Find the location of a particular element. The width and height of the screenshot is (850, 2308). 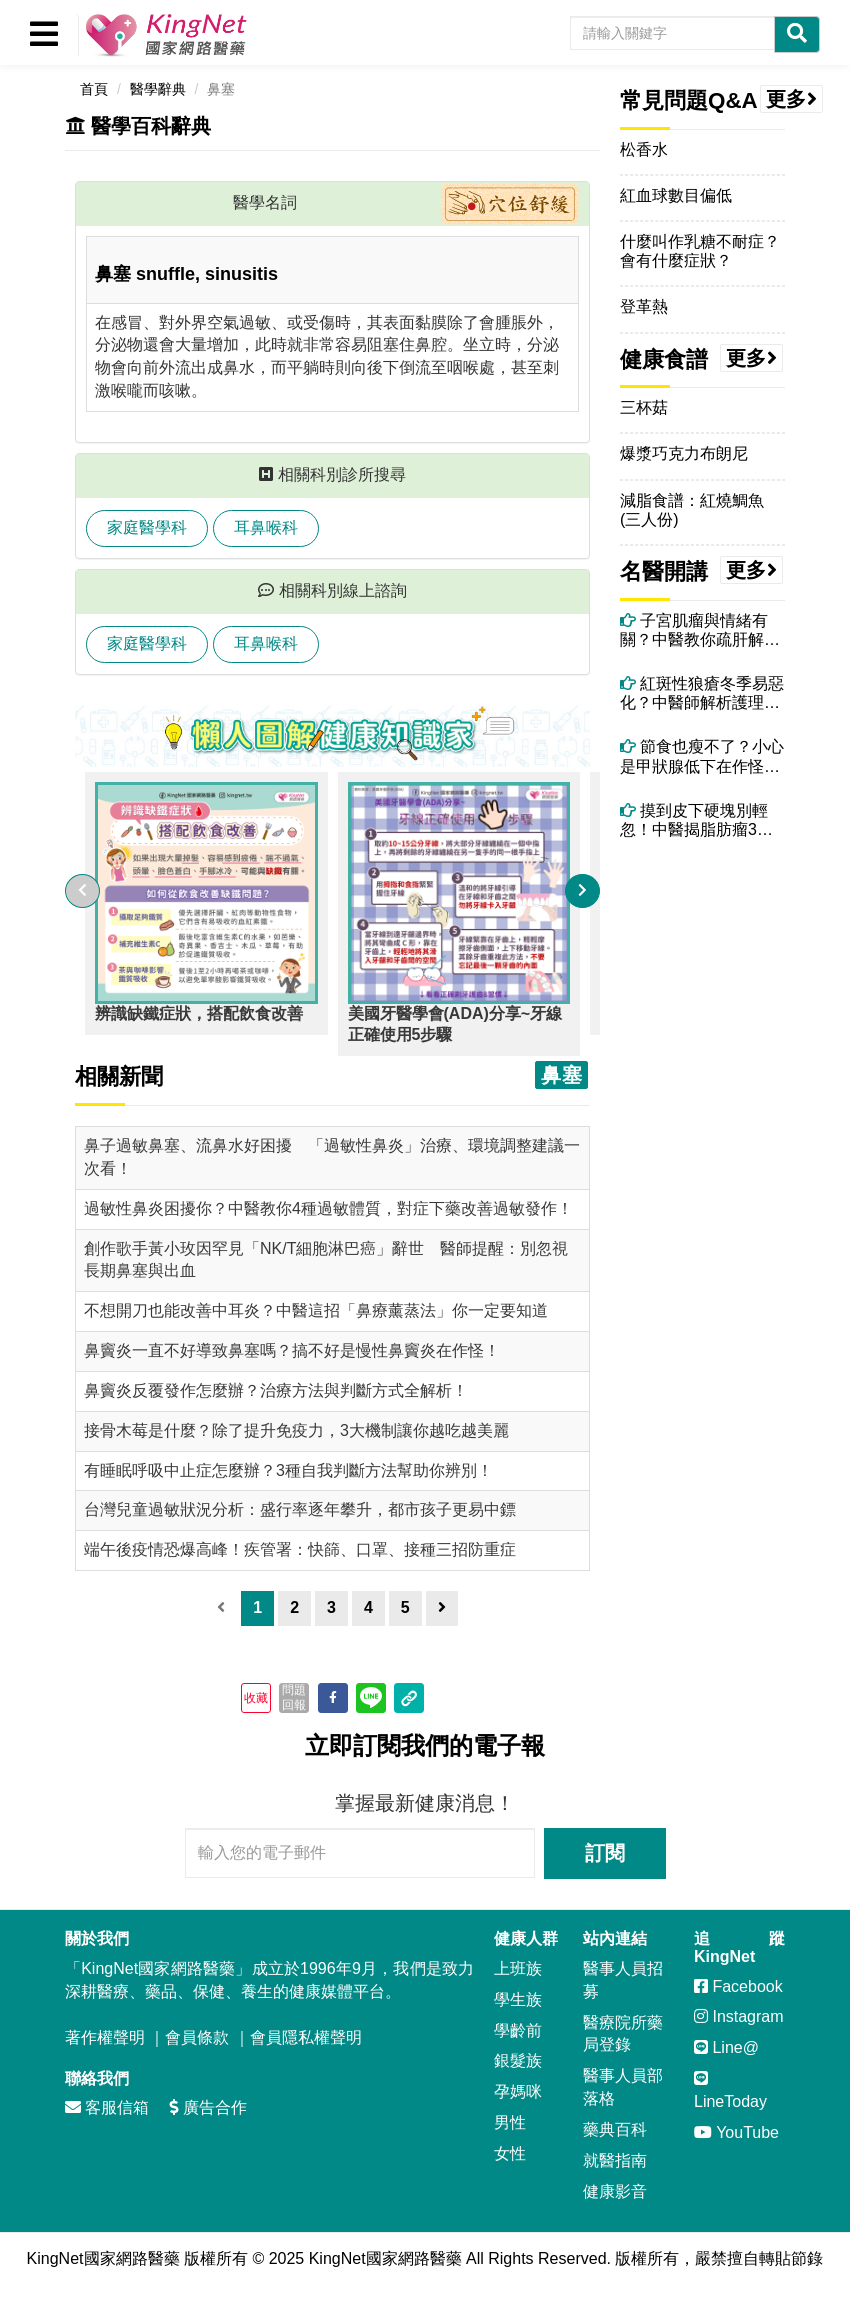

銀髮族 is located at coordinates (518, 2060).